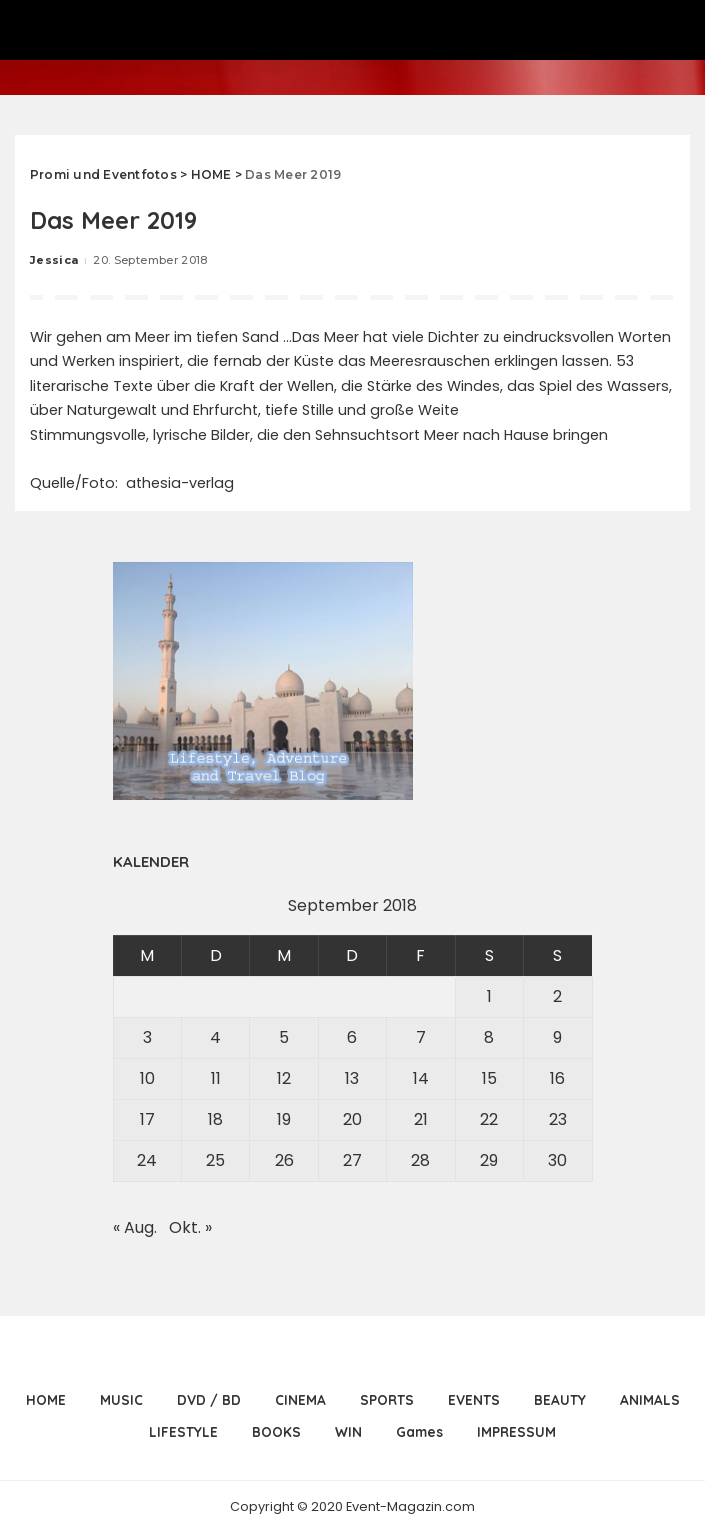 The width and height of the screenshot is (705, 1533). Describe the element at coordinates (558, 1119) in the screenshot. I see `23 [Beiträge veröffentlicht am 23. September 2018]` at that location.